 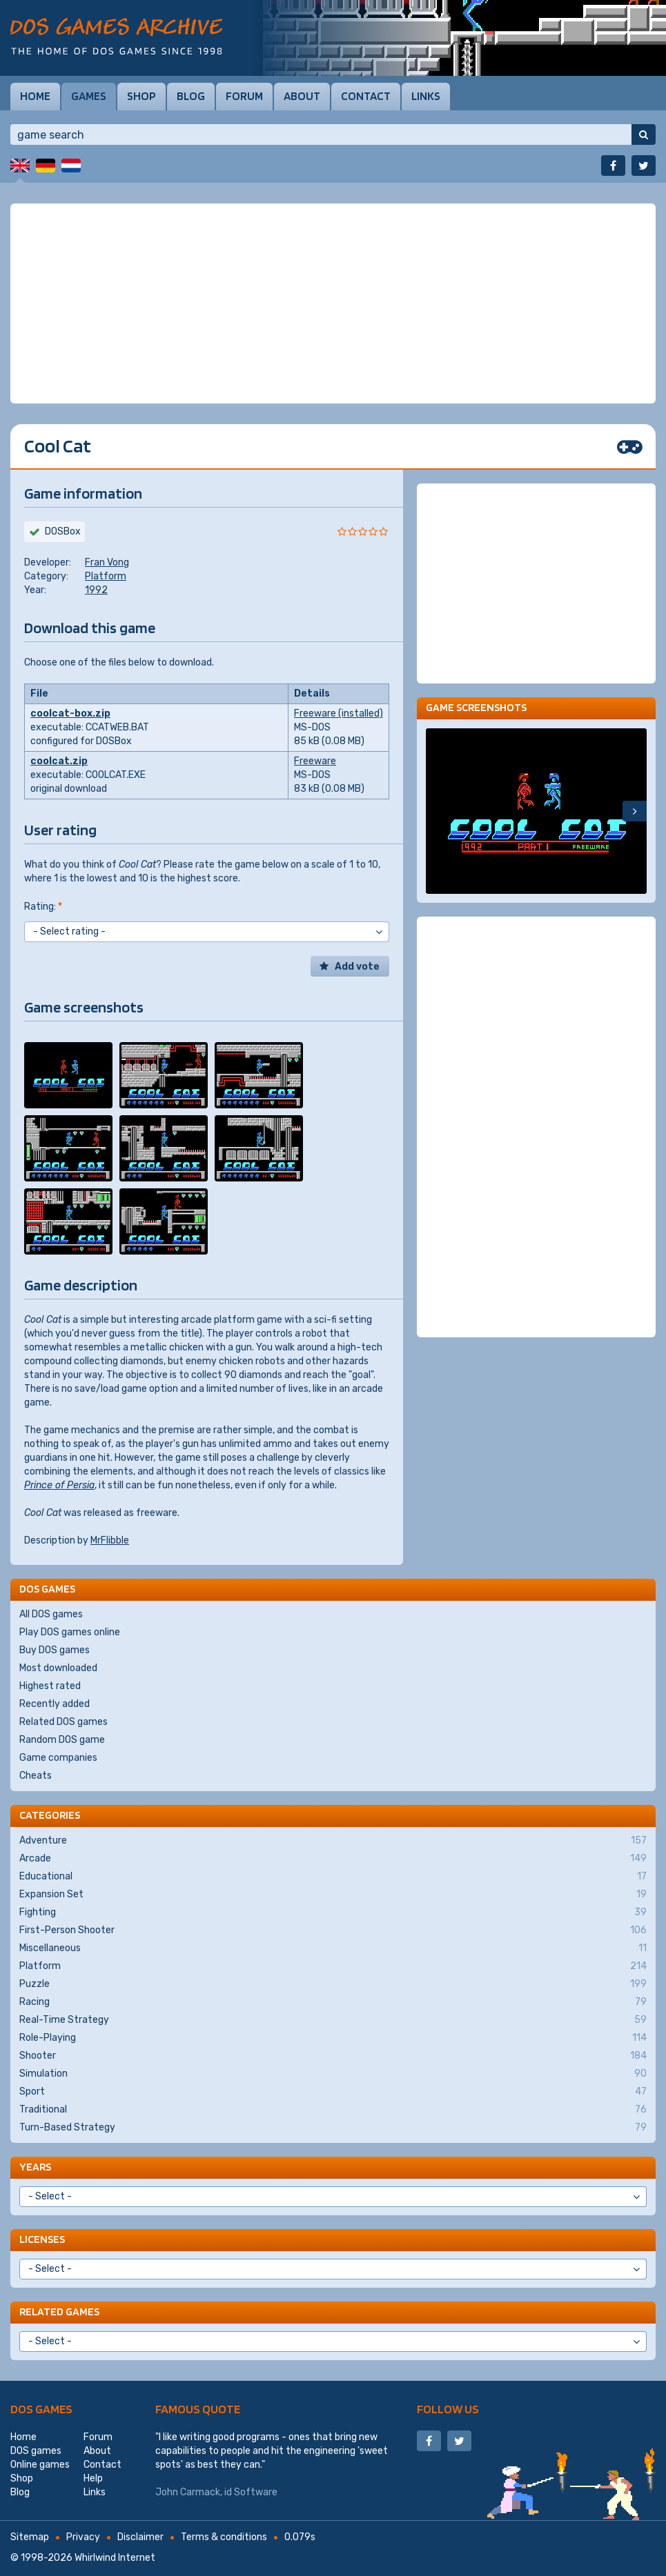 I want to click on Licenses, so click(x=42, y=2239).